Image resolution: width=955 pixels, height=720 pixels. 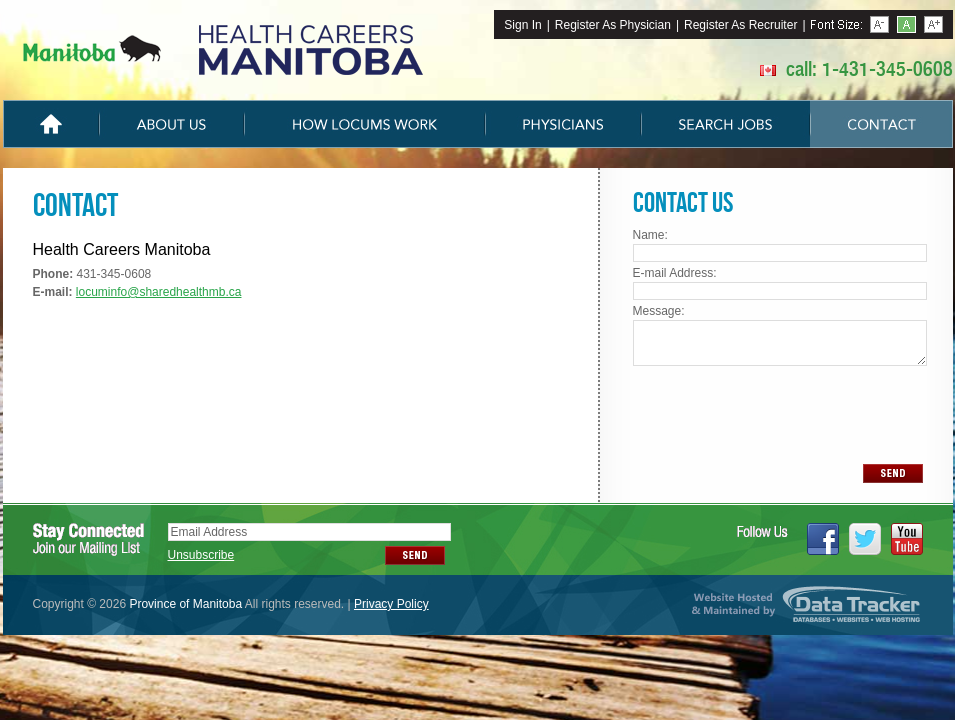 I want to click on Search Jobs, so click(x=725, y=124).